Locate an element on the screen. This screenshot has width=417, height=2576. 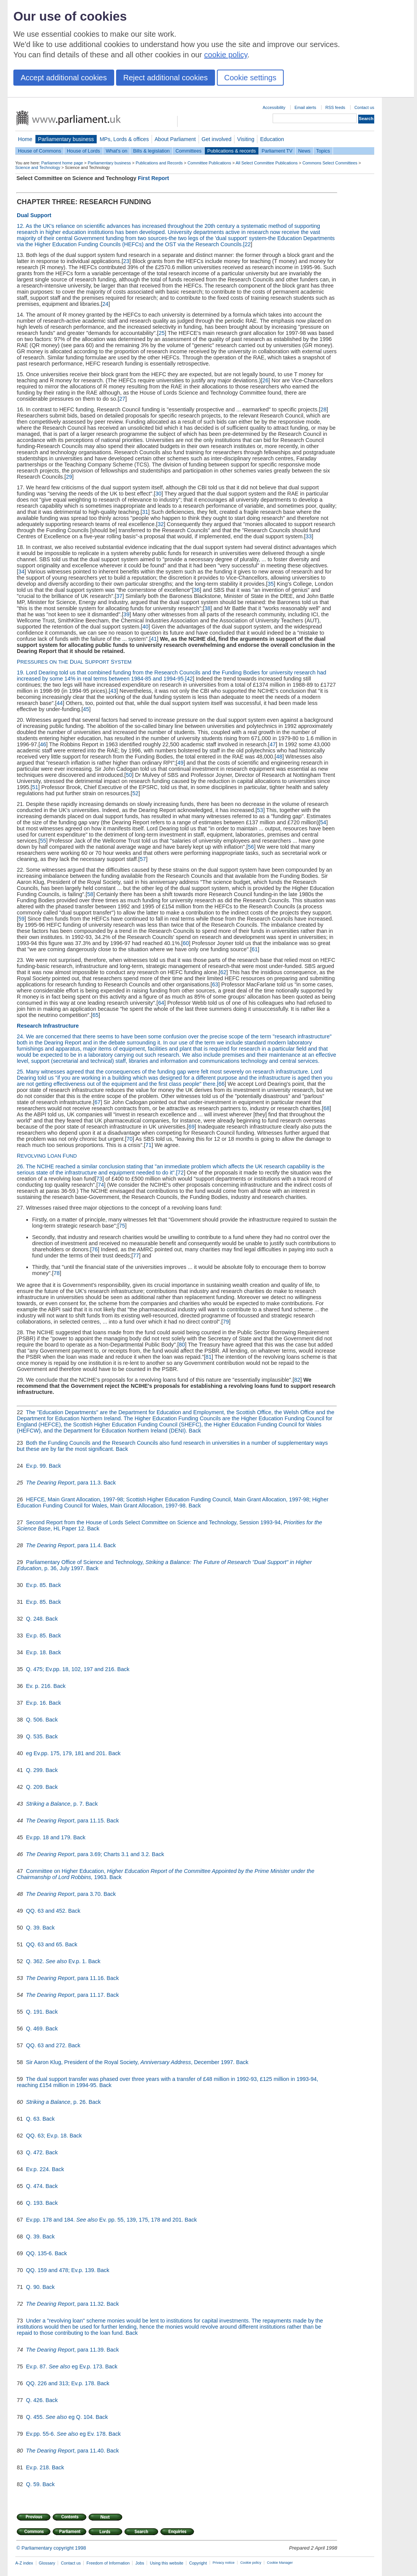
Q. 474. is located at coordinates (35, 2186).